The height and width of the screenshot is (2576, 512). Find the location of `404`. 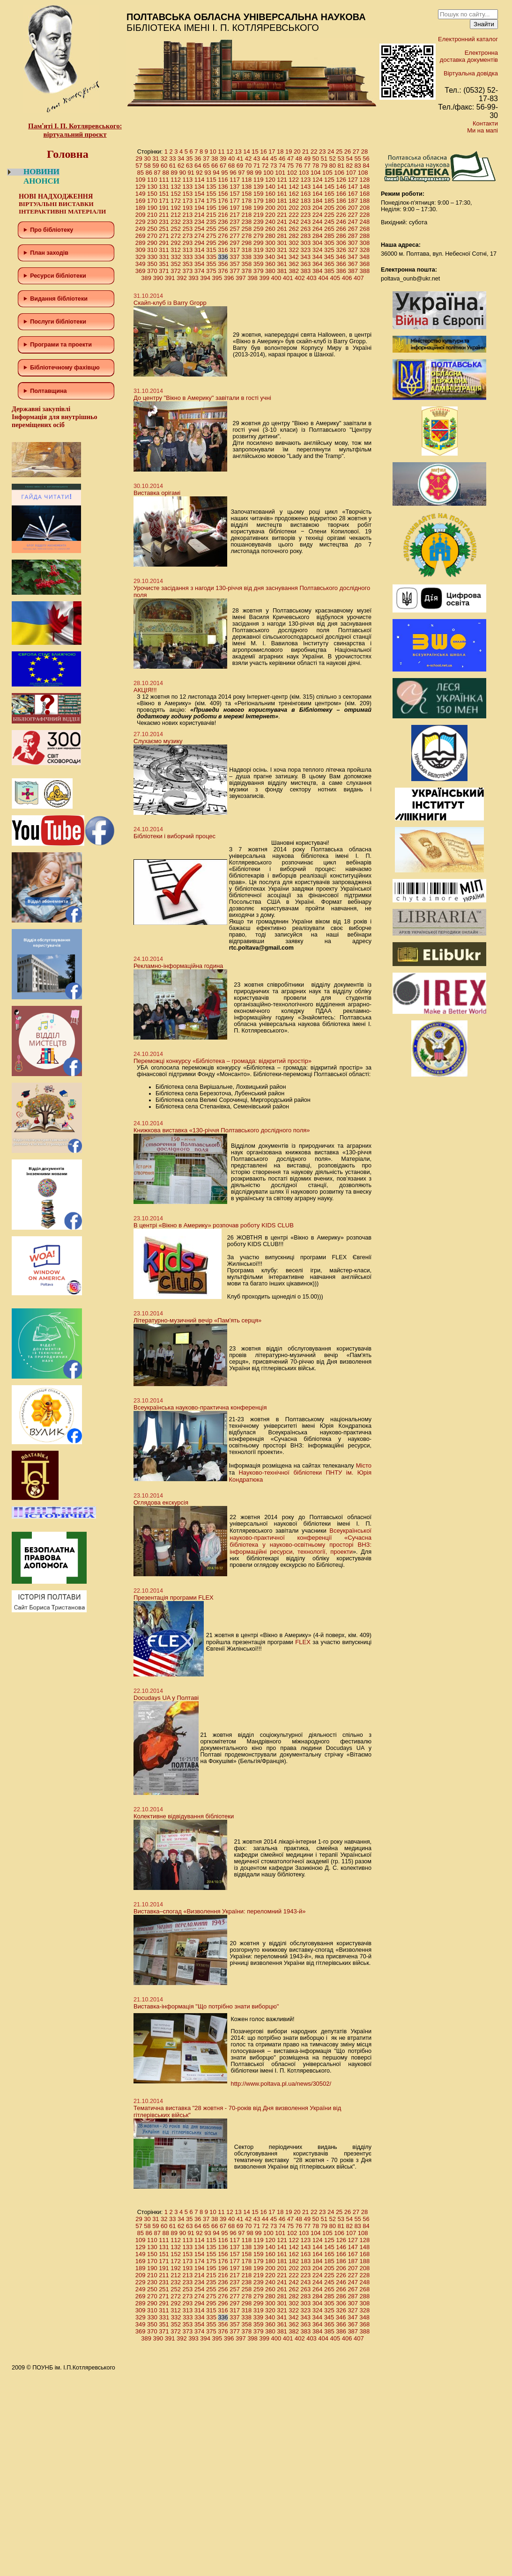

404 is located at coordinates (323, 277).